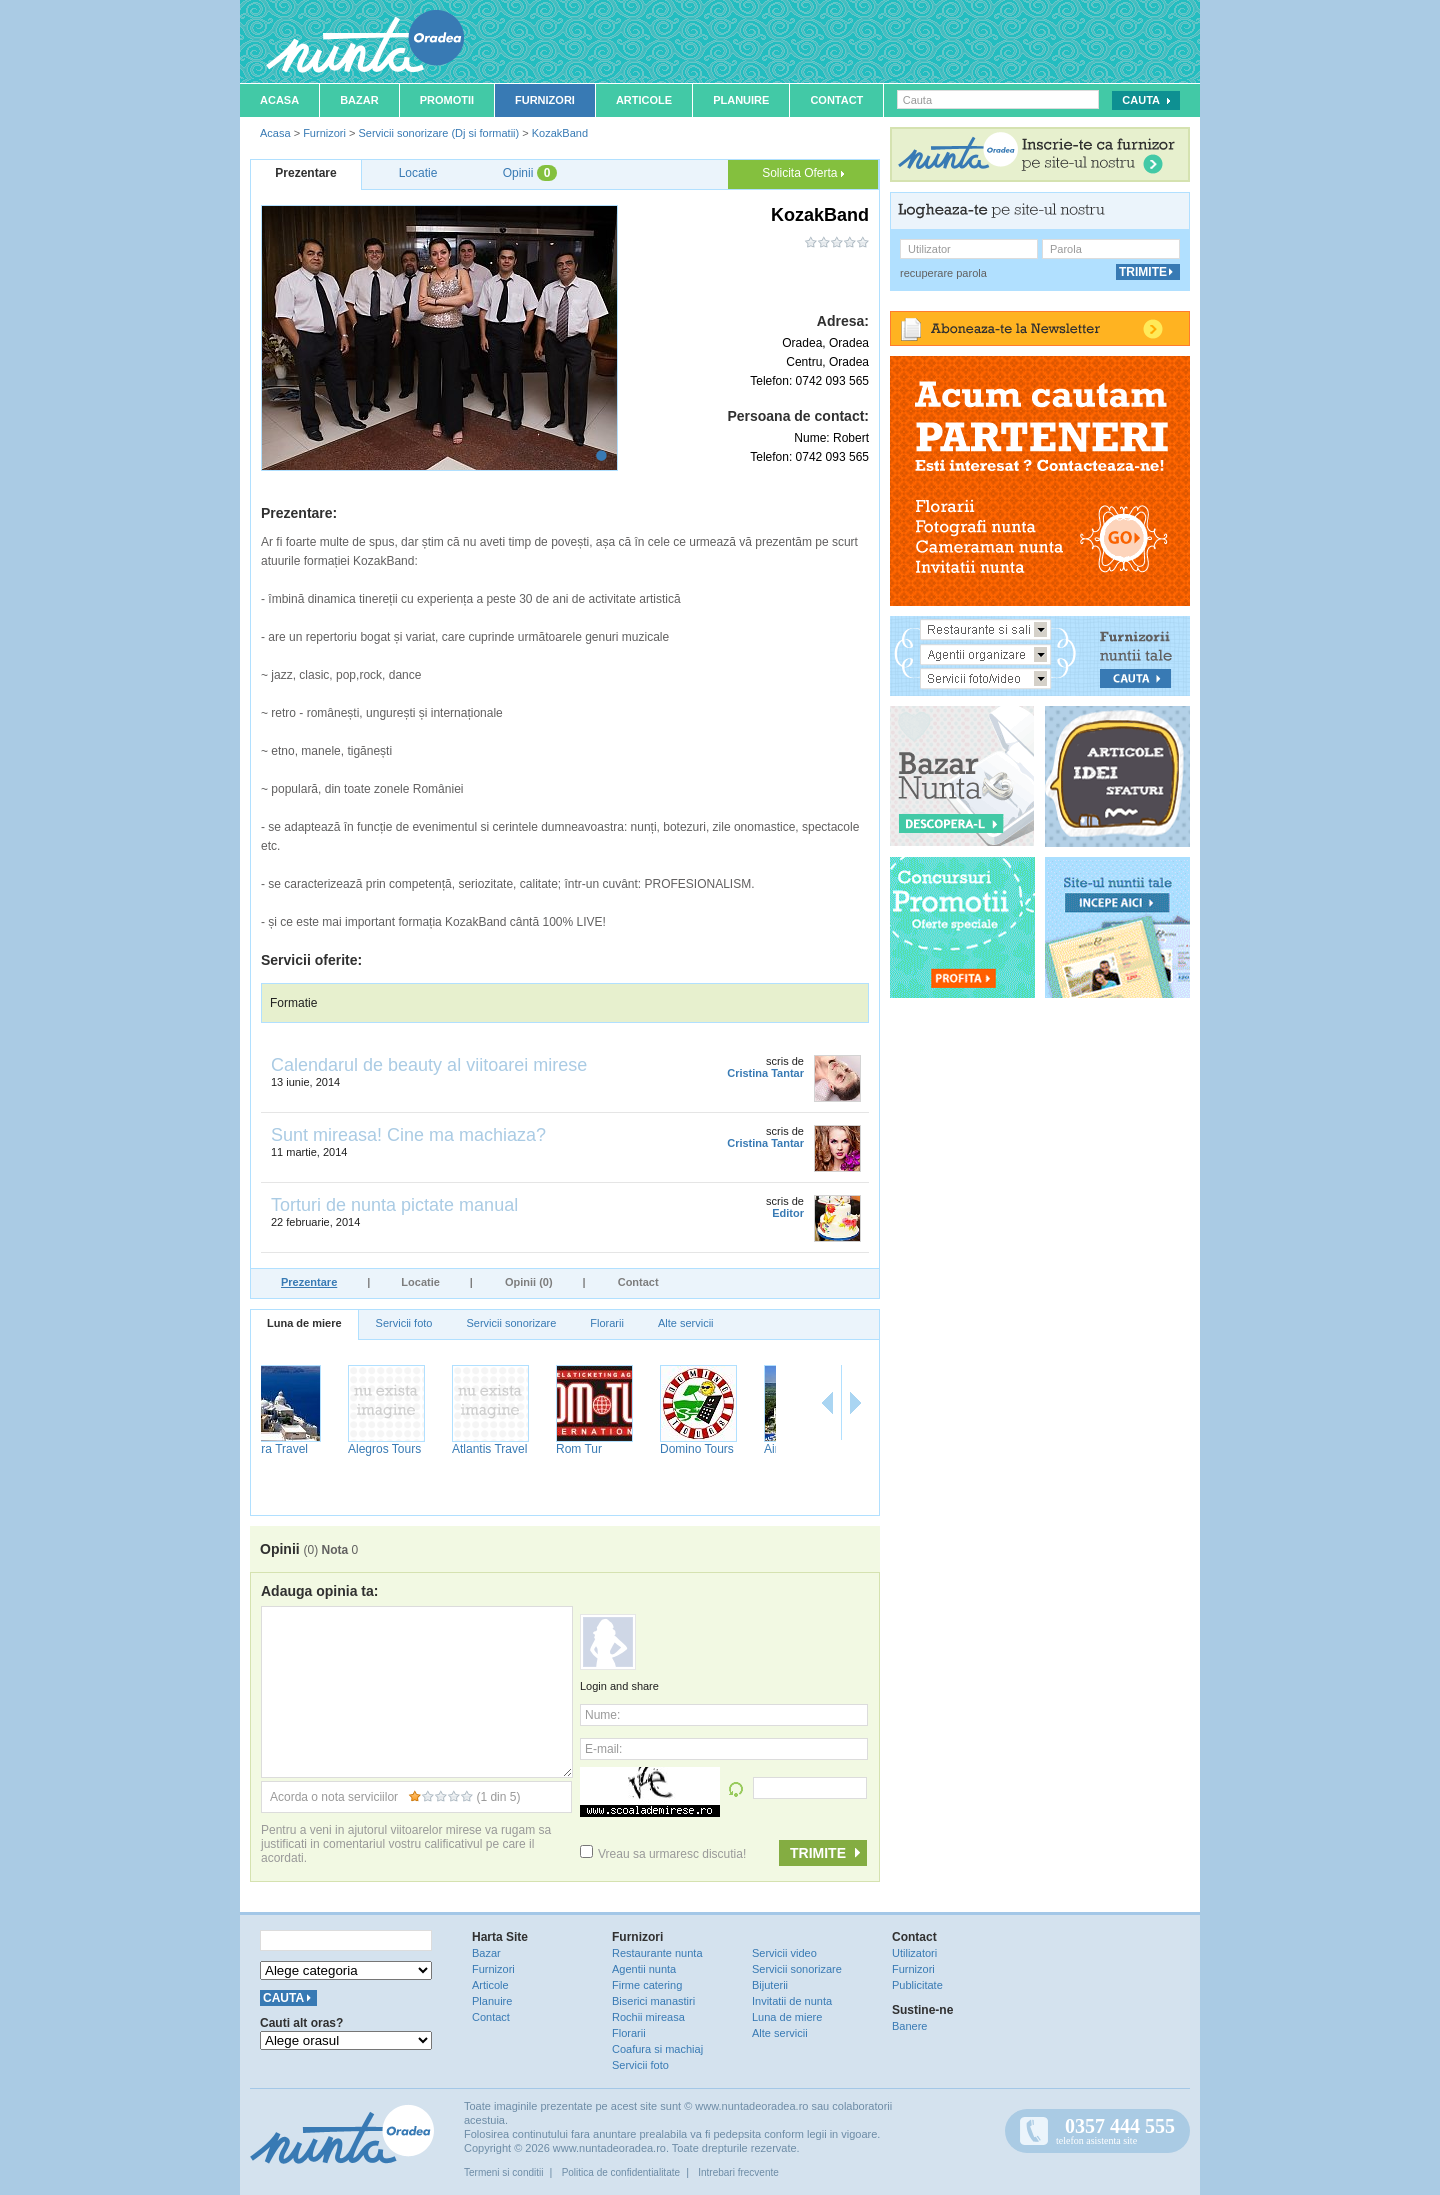  Describe the element at coordinates (529, 1282) in the screenshot. I see `Opinii (0)` at that location.